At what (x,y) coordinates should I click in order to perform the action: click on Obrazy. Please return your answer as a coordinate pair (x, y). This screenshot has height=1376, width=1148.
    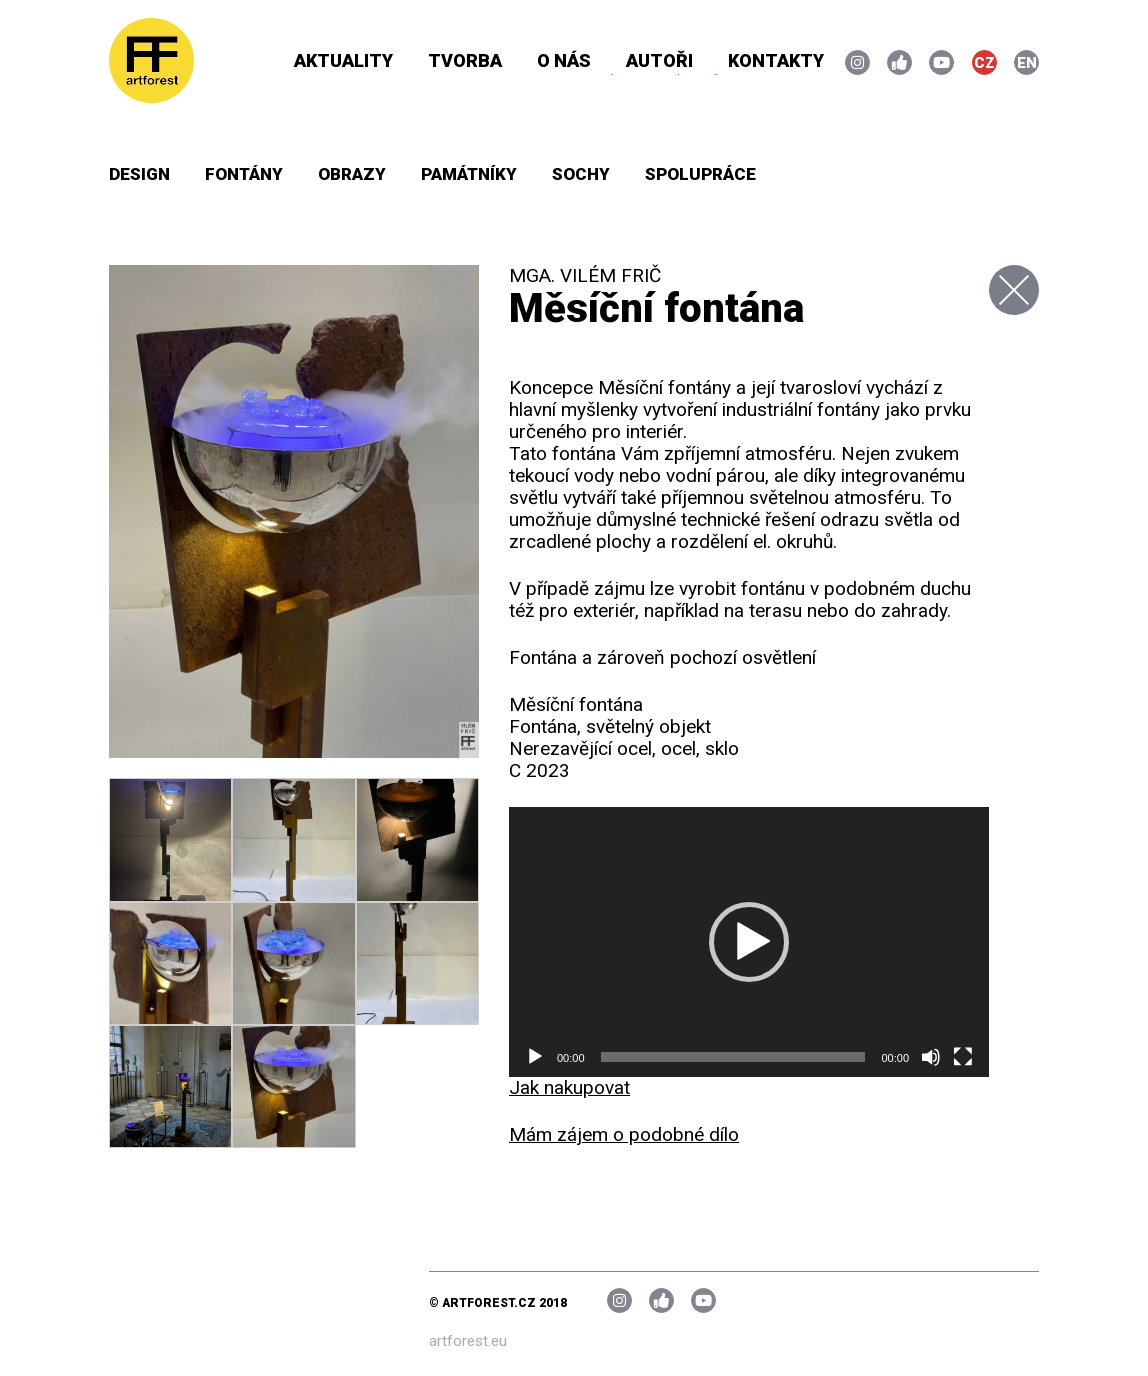
    Looking at the image, I should click on (352, 174).